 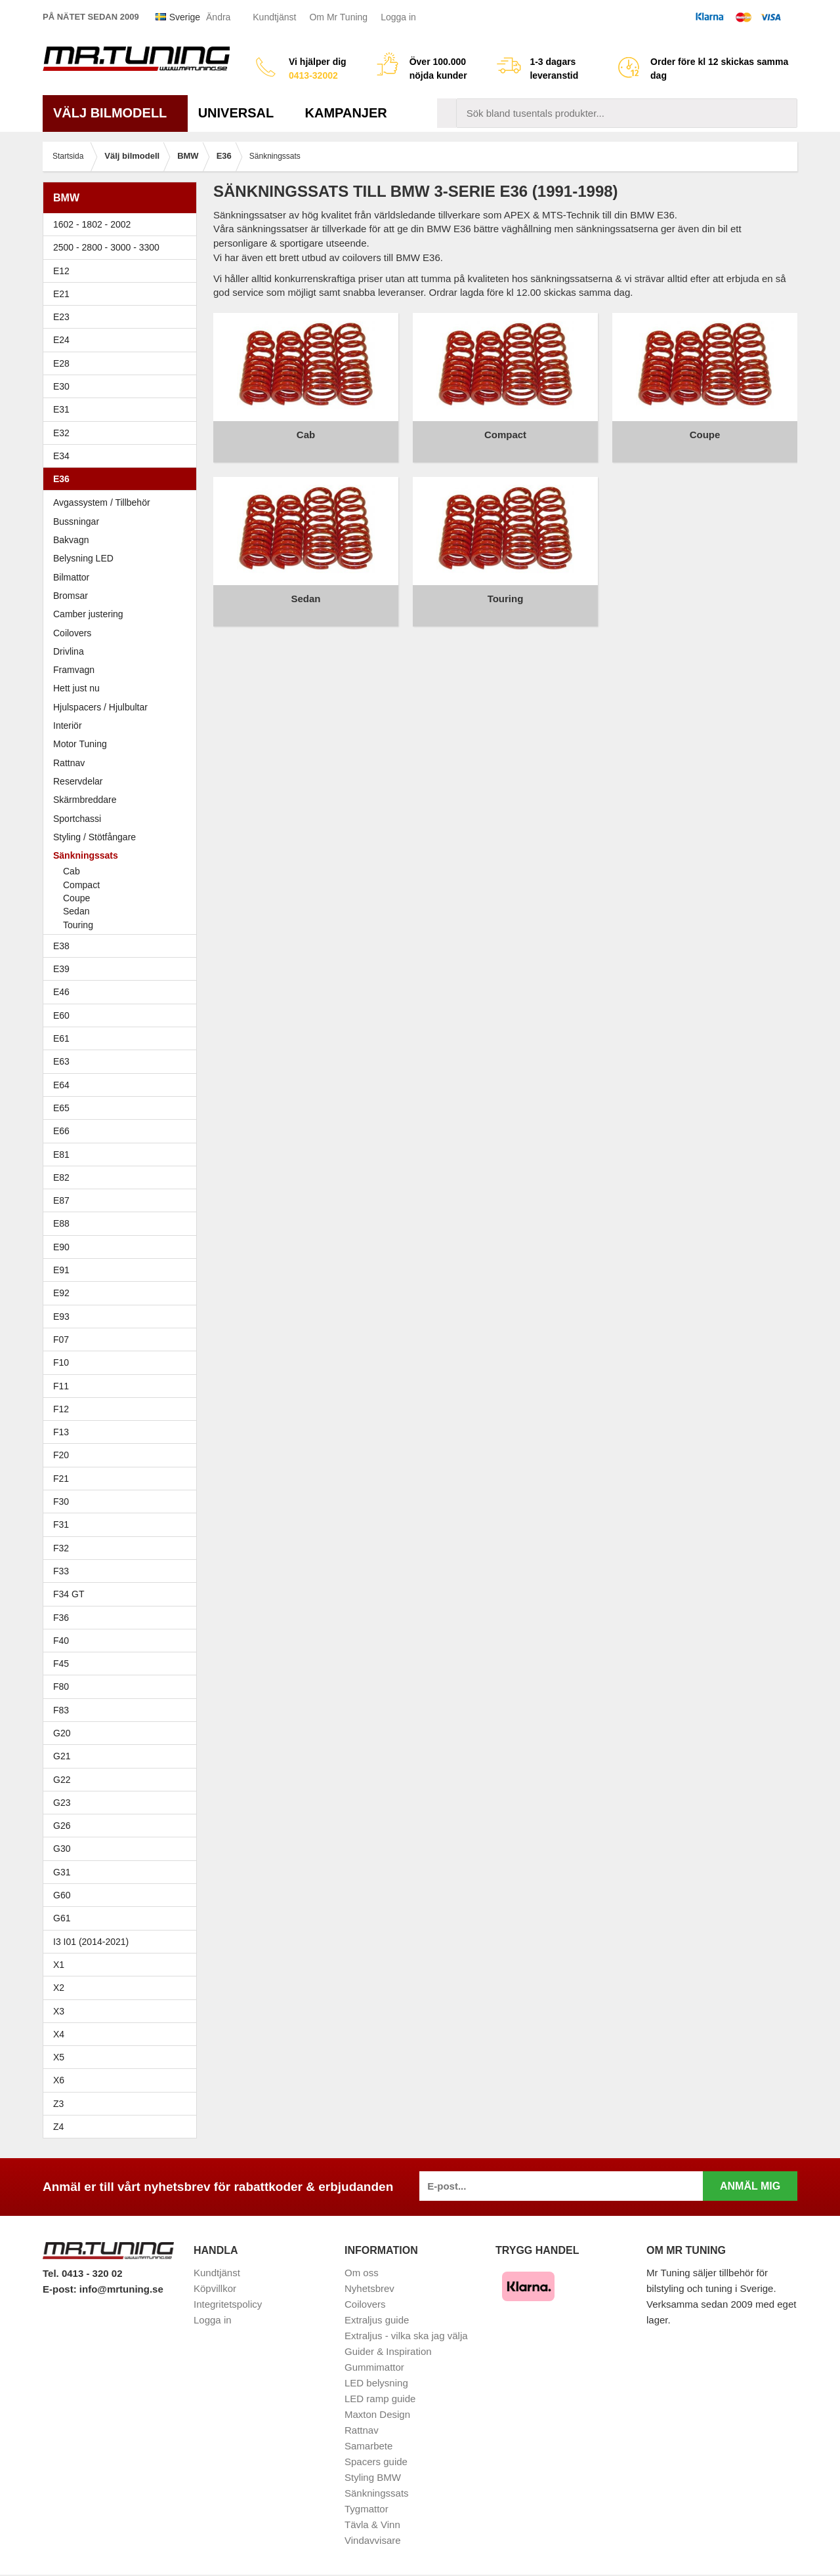 I want to click on E63, so click(x=123, y=1061).